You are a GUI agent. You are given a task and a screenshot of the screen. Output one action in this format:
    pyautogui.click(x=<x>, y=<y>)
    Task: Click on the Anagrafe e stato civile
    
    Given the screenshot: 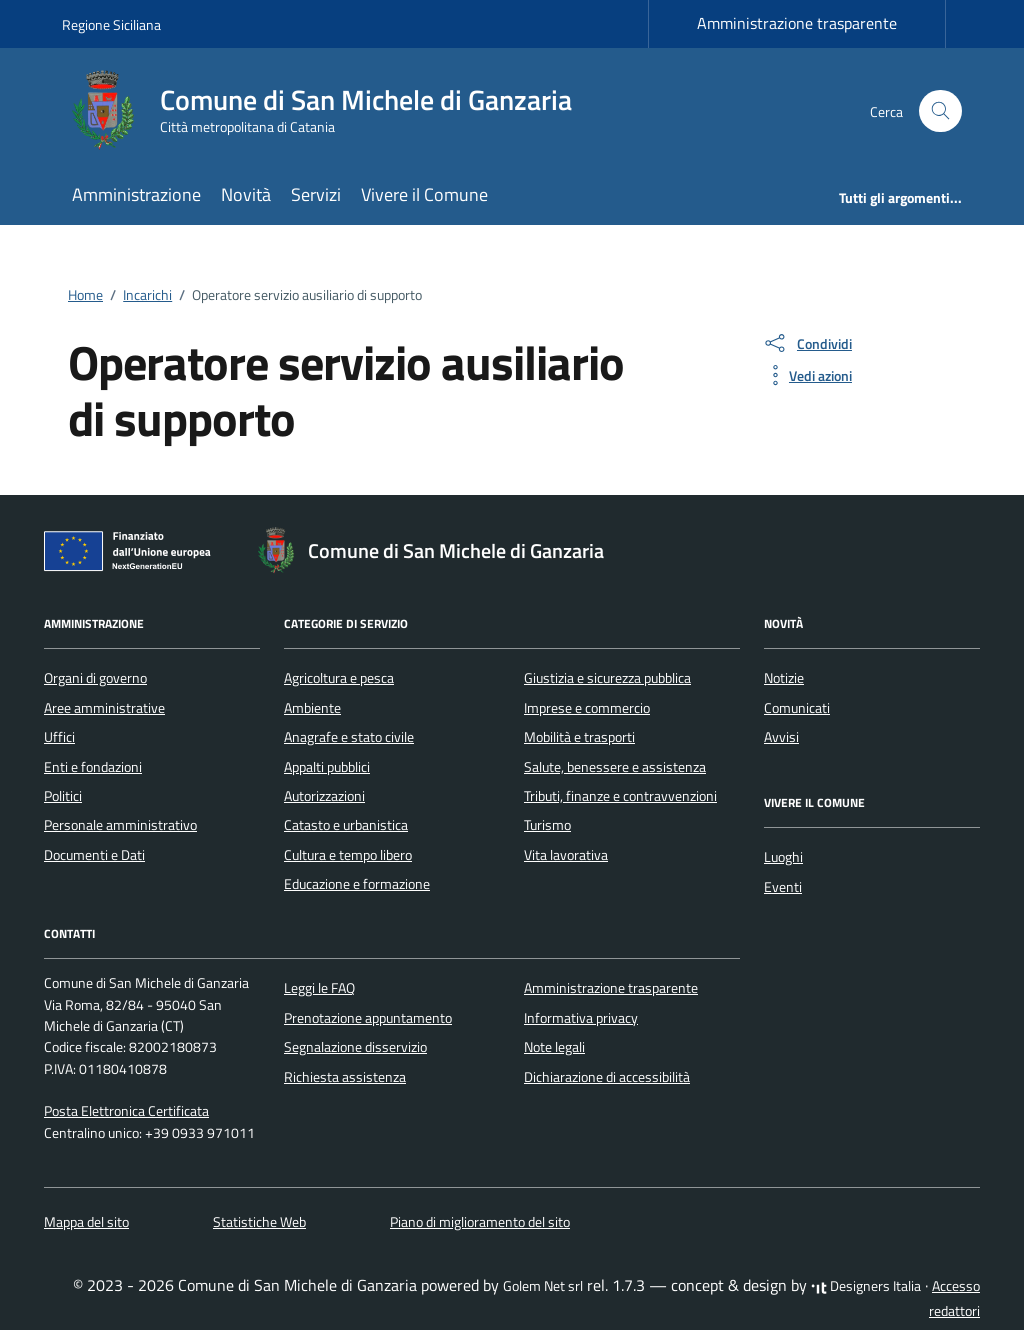 What is the action you would take?
    pyautogui.click(x=349, y=737)
    